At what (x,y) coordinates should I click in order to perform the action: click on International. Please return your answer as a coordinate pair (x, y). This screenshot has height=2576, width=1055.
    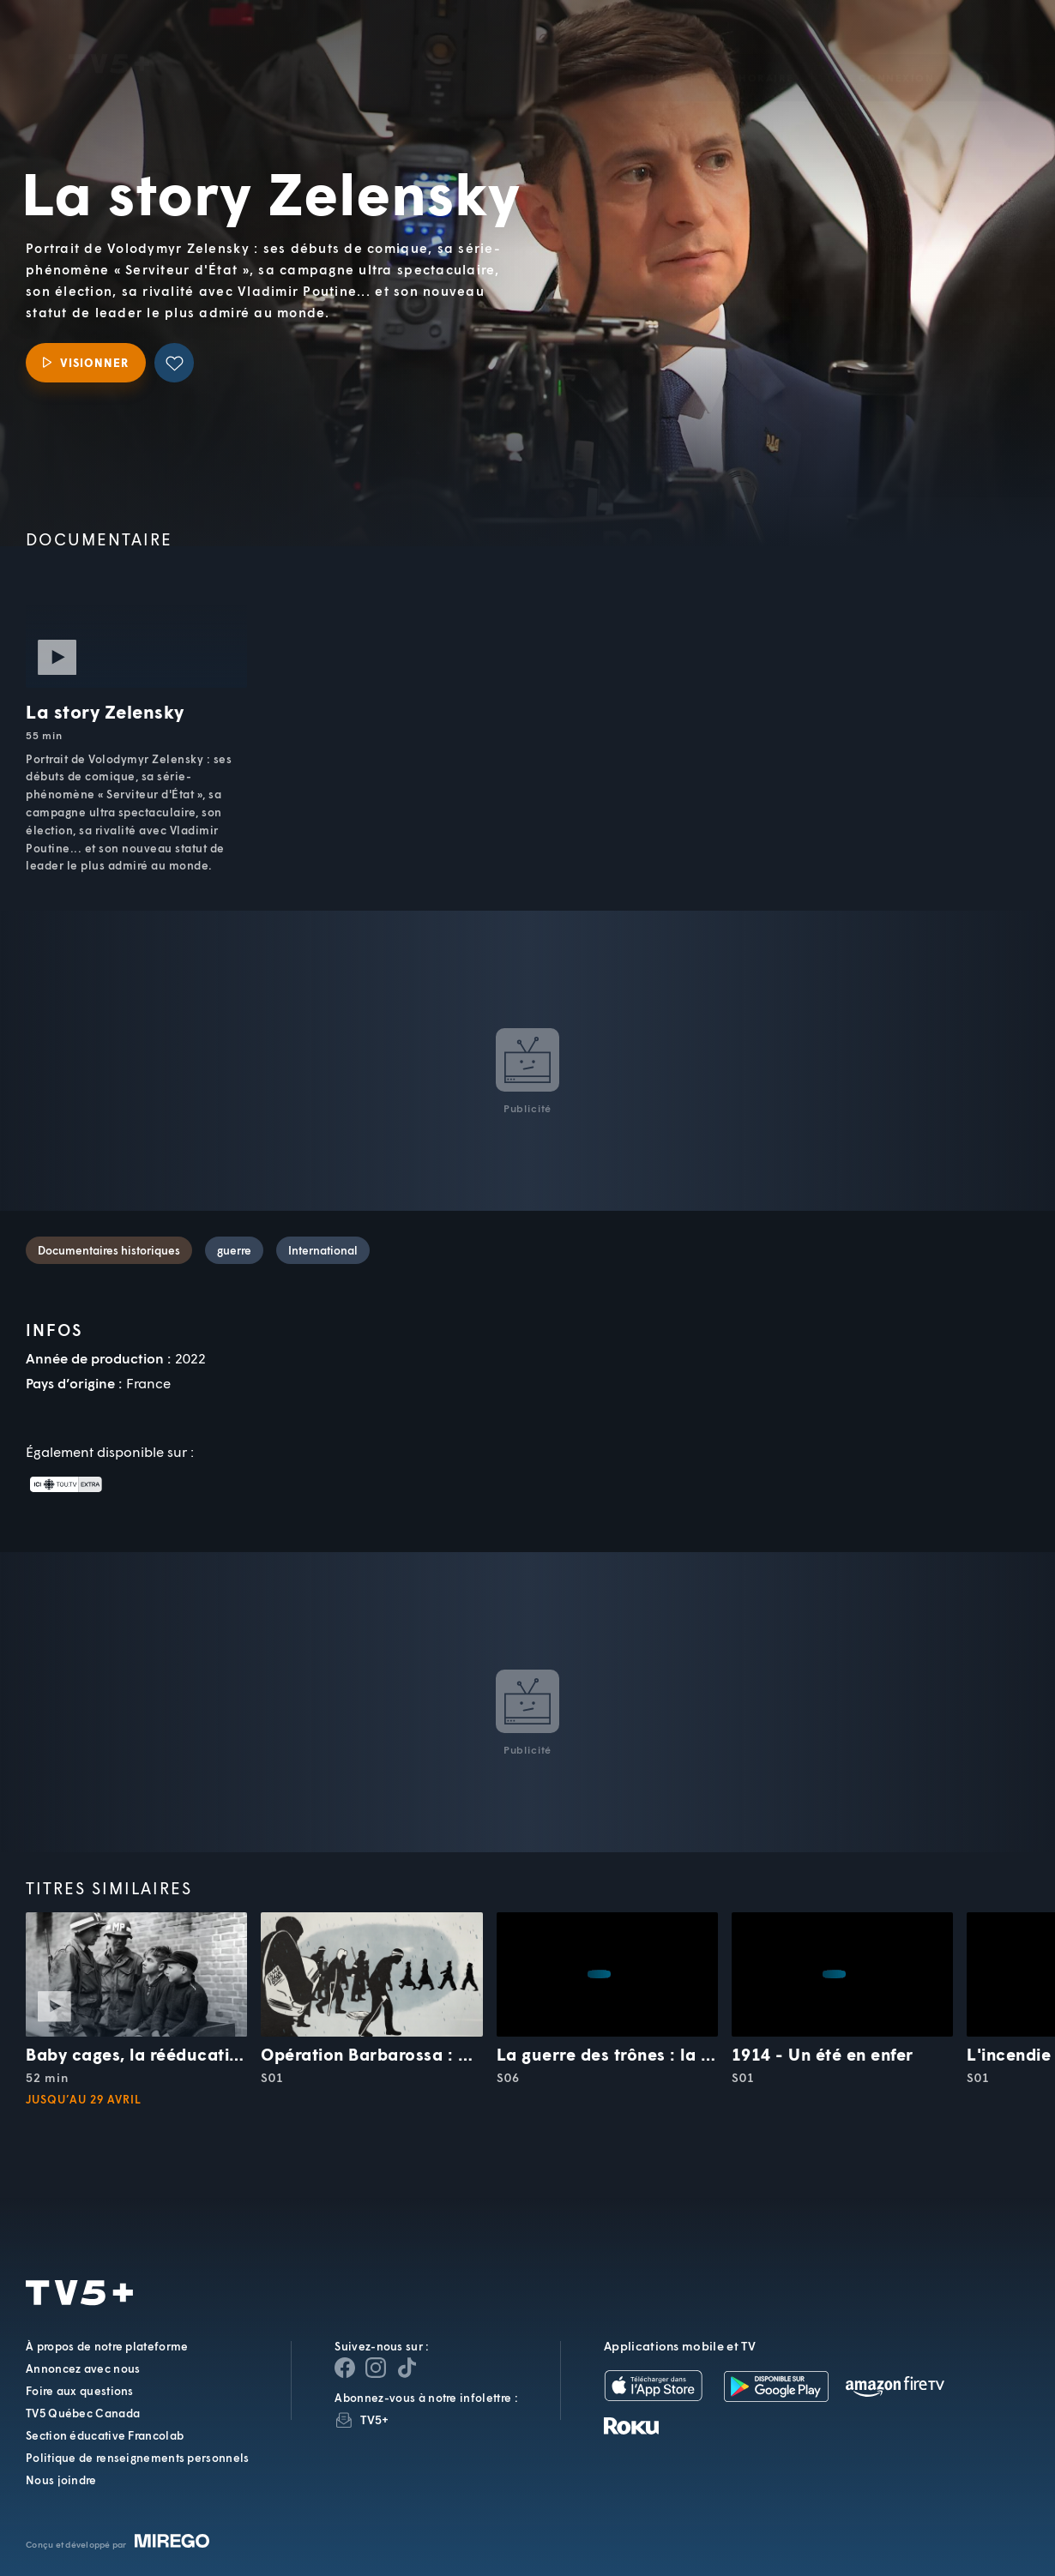
    Looking at the image, I should click on (323, 1250).